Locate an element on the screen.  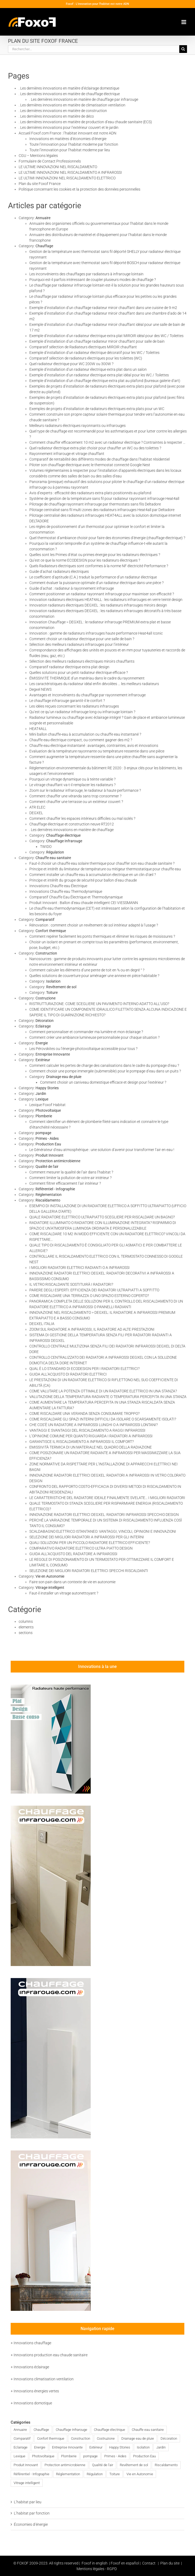
Plomberie is located at coordinates (43, 1116).